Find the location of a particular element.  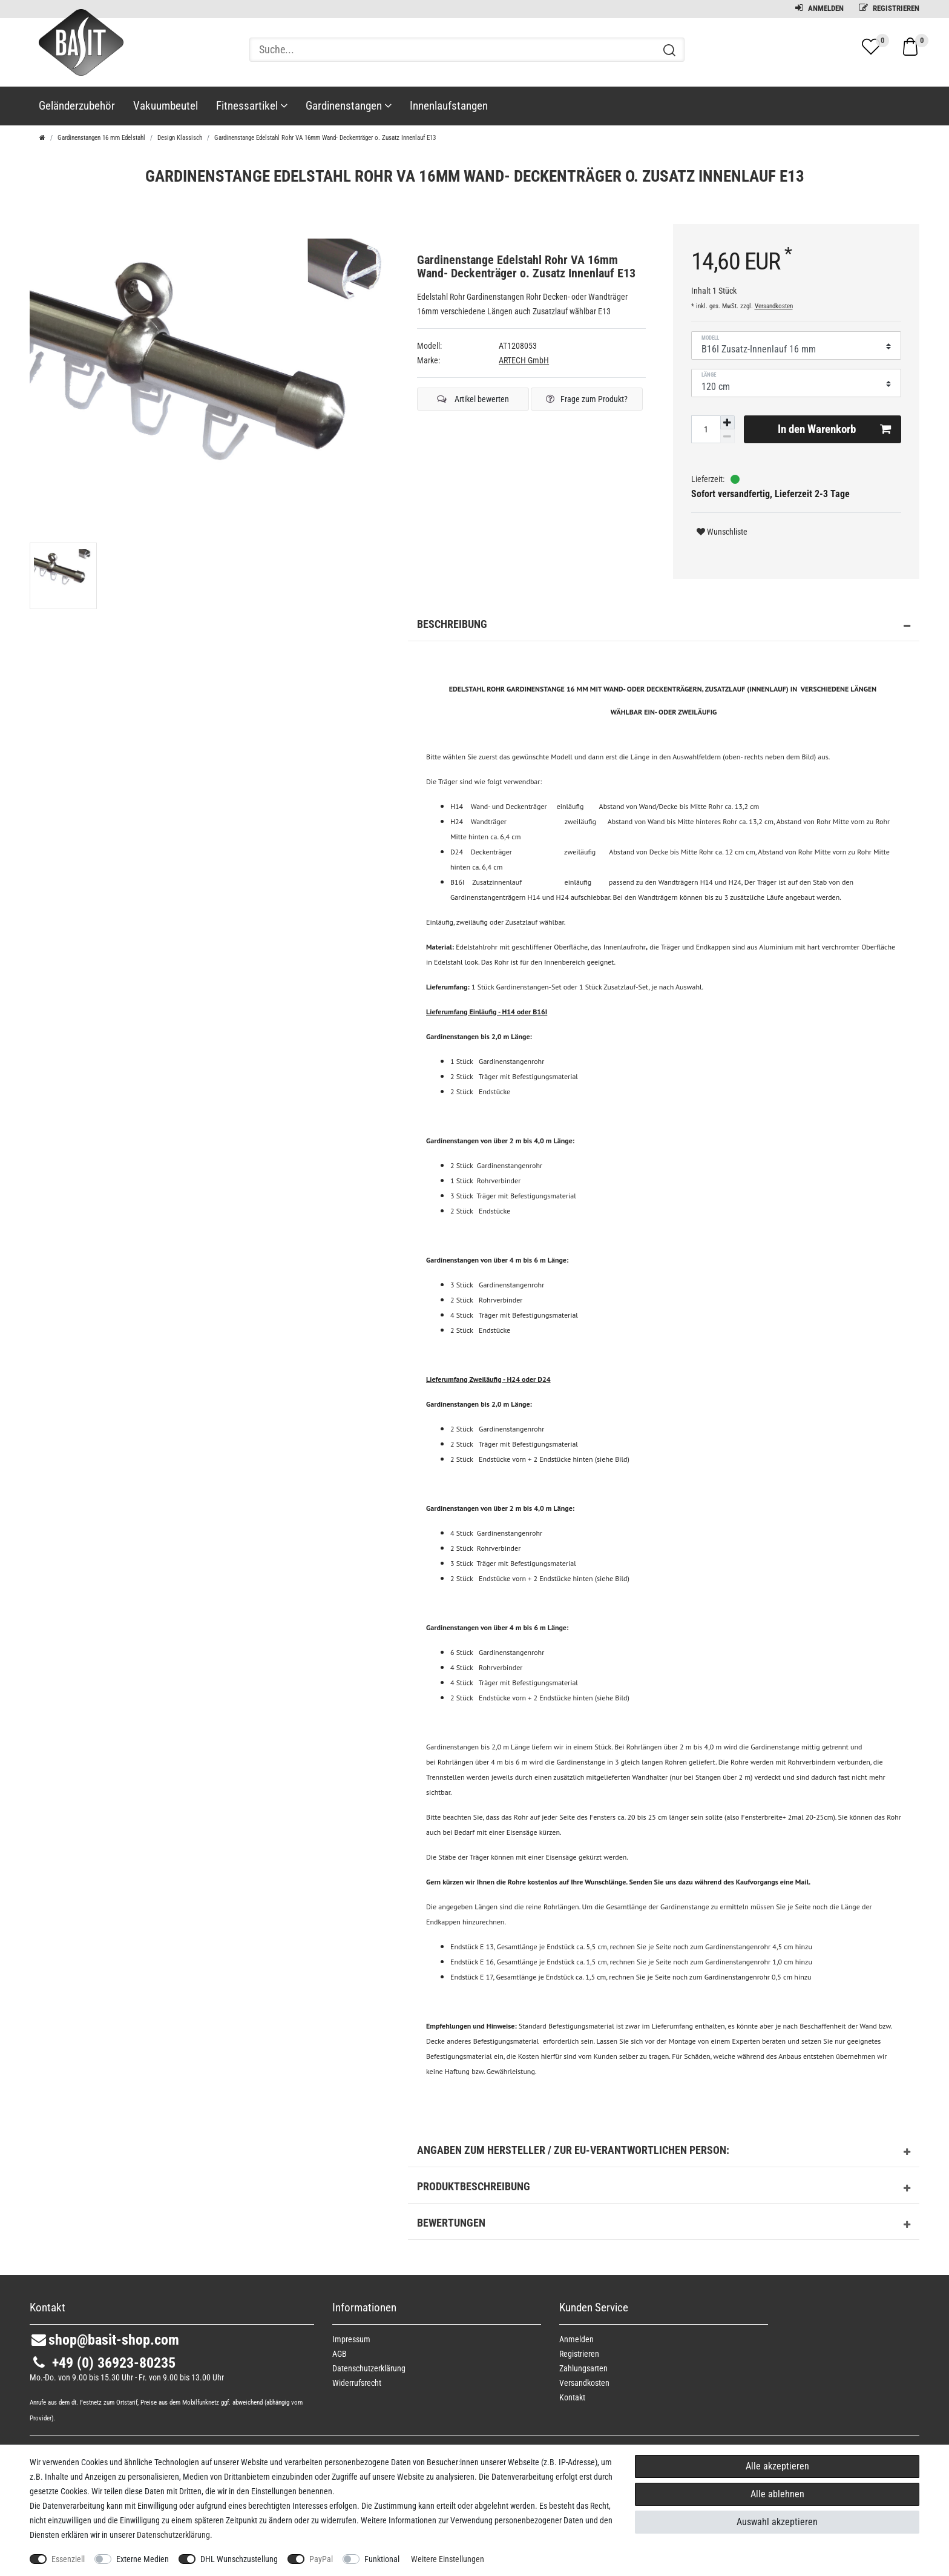

Daten­schutz­erklärung is located at coordinates (369, 2368).